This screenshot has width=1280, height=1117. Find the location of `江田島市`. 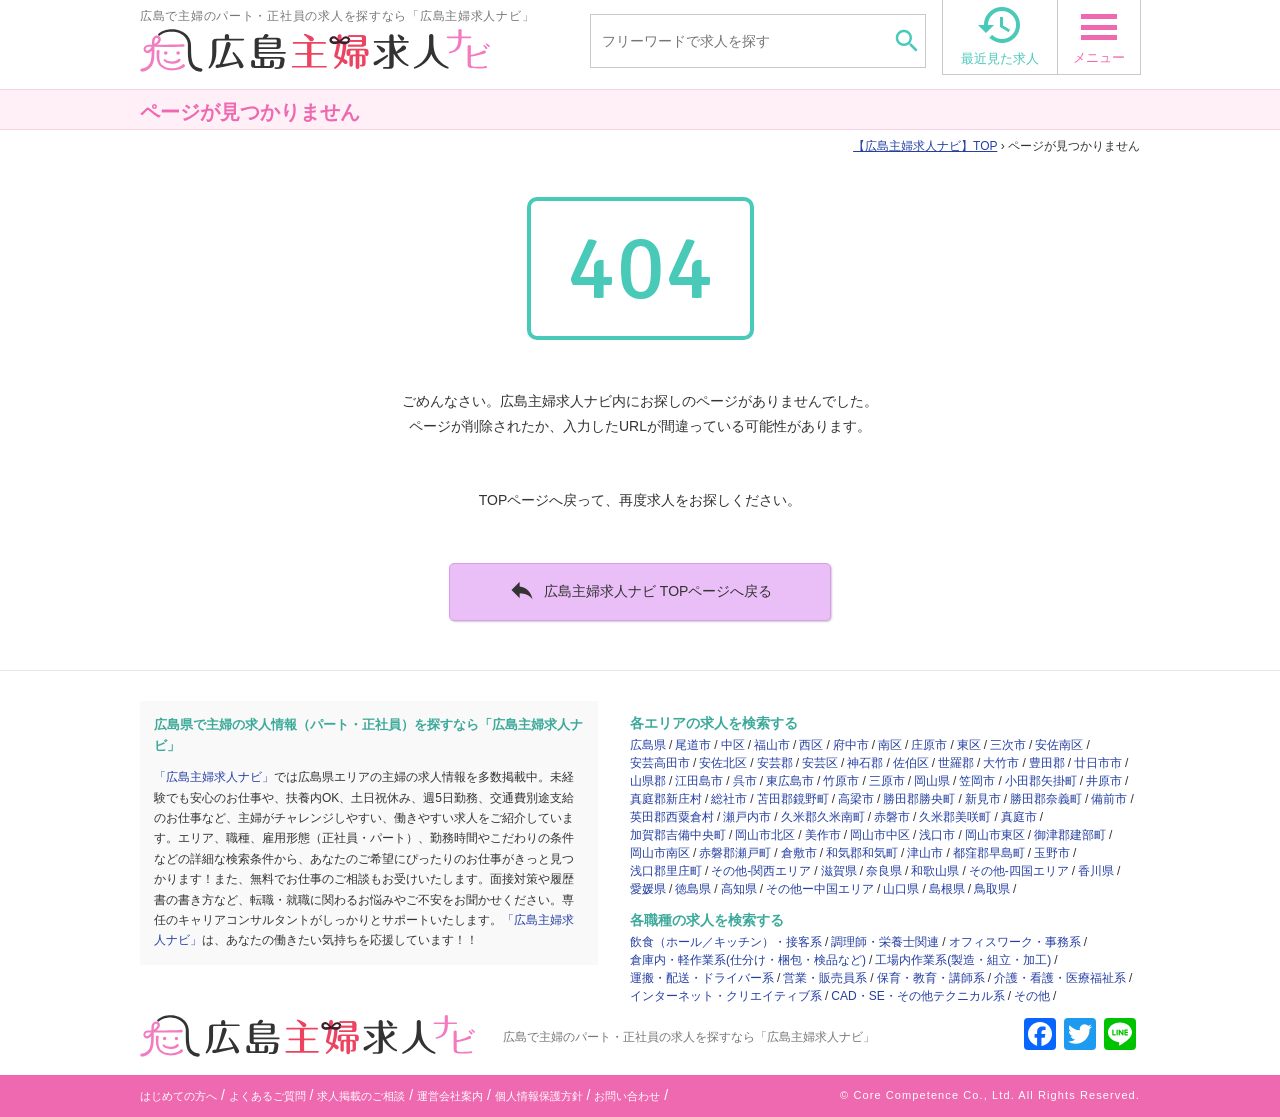

江田島市 is located at coordinates (699, 781).